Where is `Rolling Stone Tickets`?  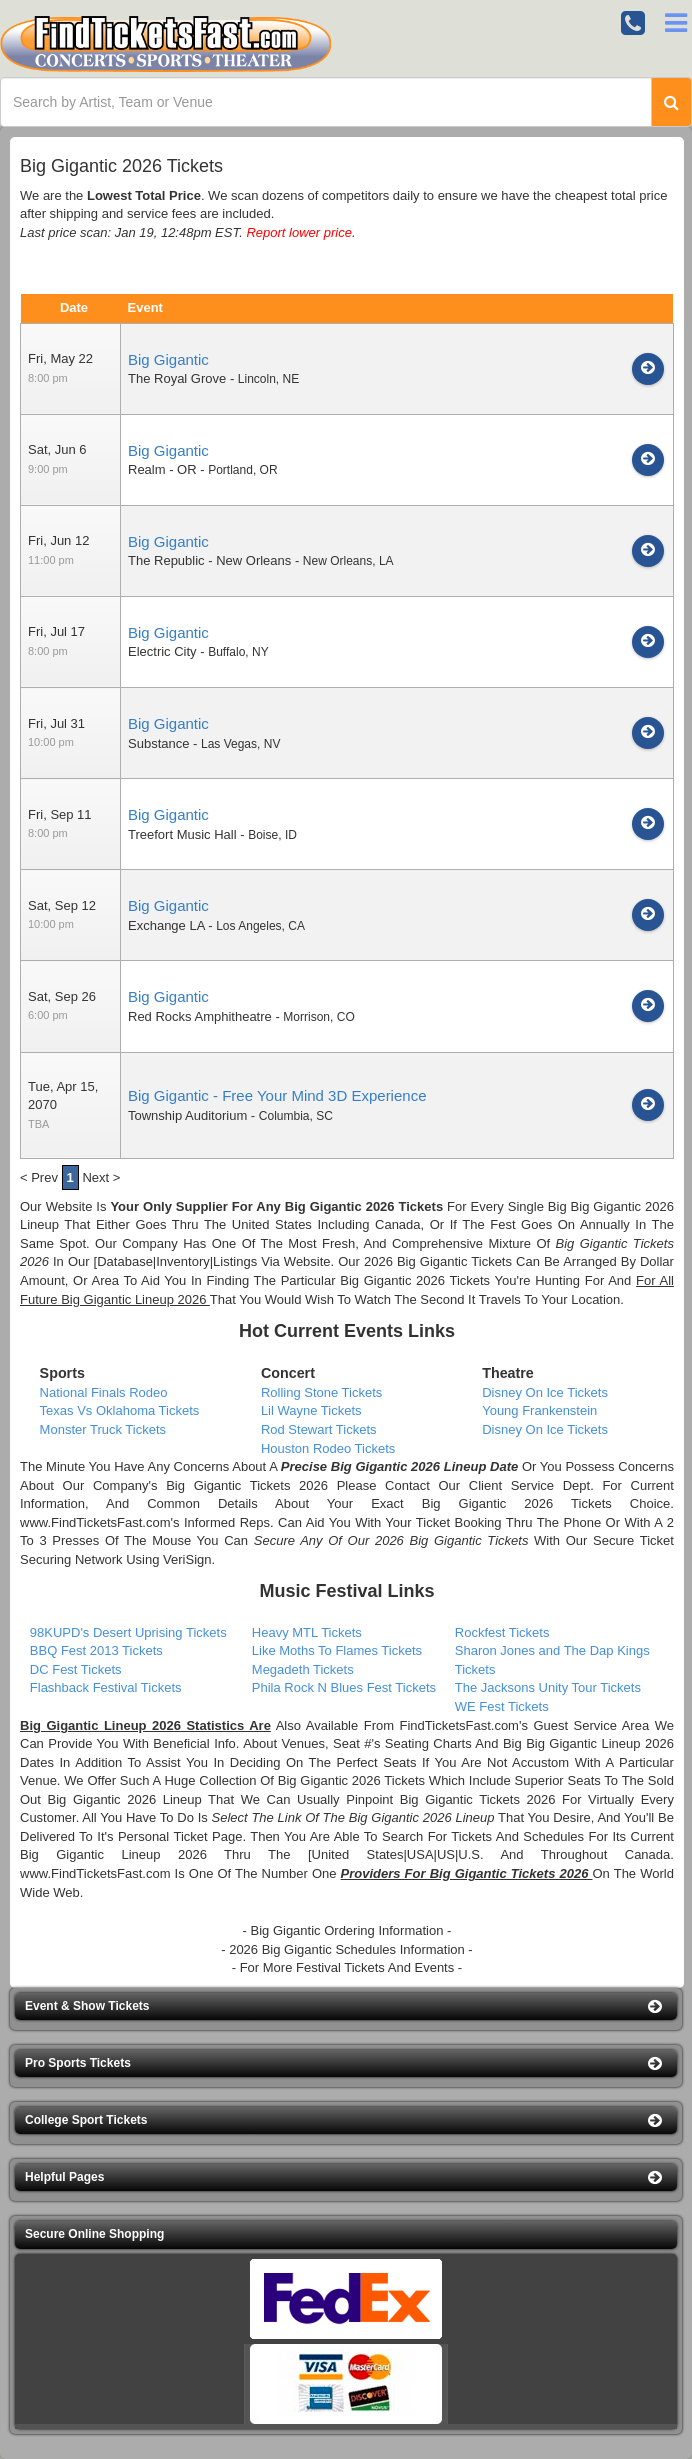 Rolling Stone Tickets is located at coordinates (321, 1392).